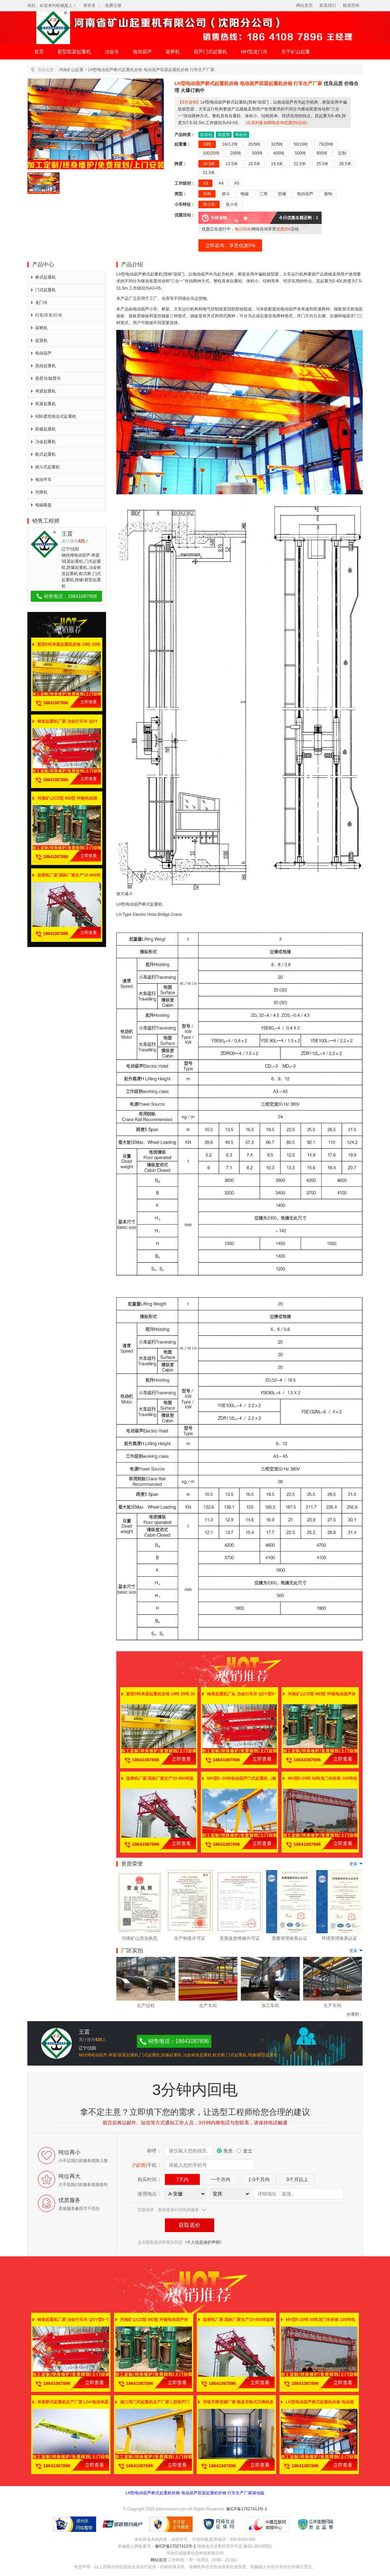 The width and height of the screenshot is (390, 2576). Describe the element at coordinates (342, 153) in the screenshot. I see `定制` at that location.